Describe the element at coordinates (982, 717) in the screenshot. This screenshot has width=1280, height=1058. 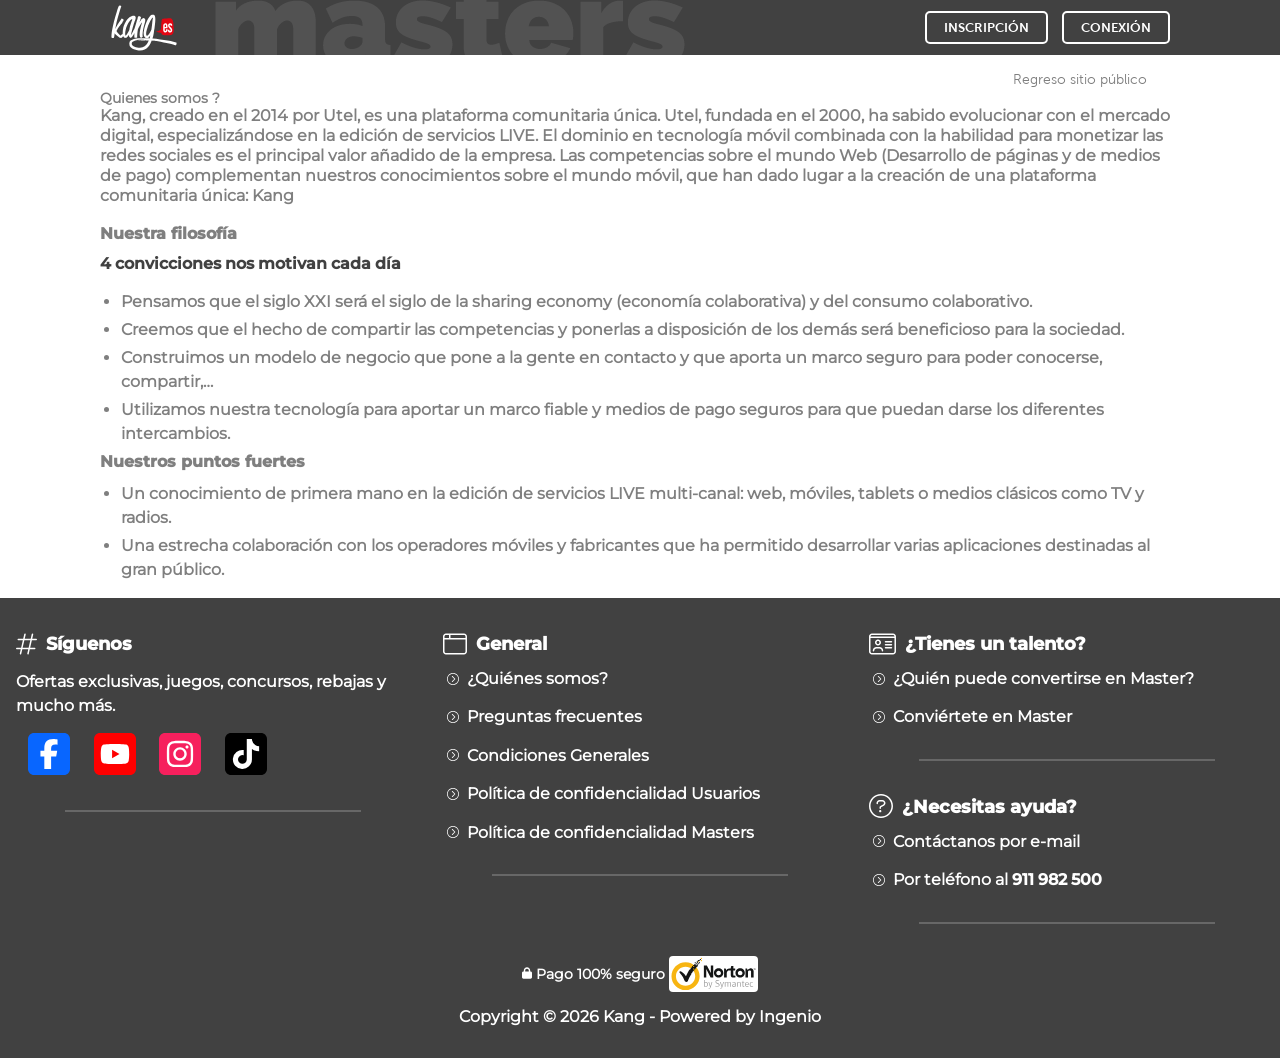
I see `Conviértete en Master` at that location.